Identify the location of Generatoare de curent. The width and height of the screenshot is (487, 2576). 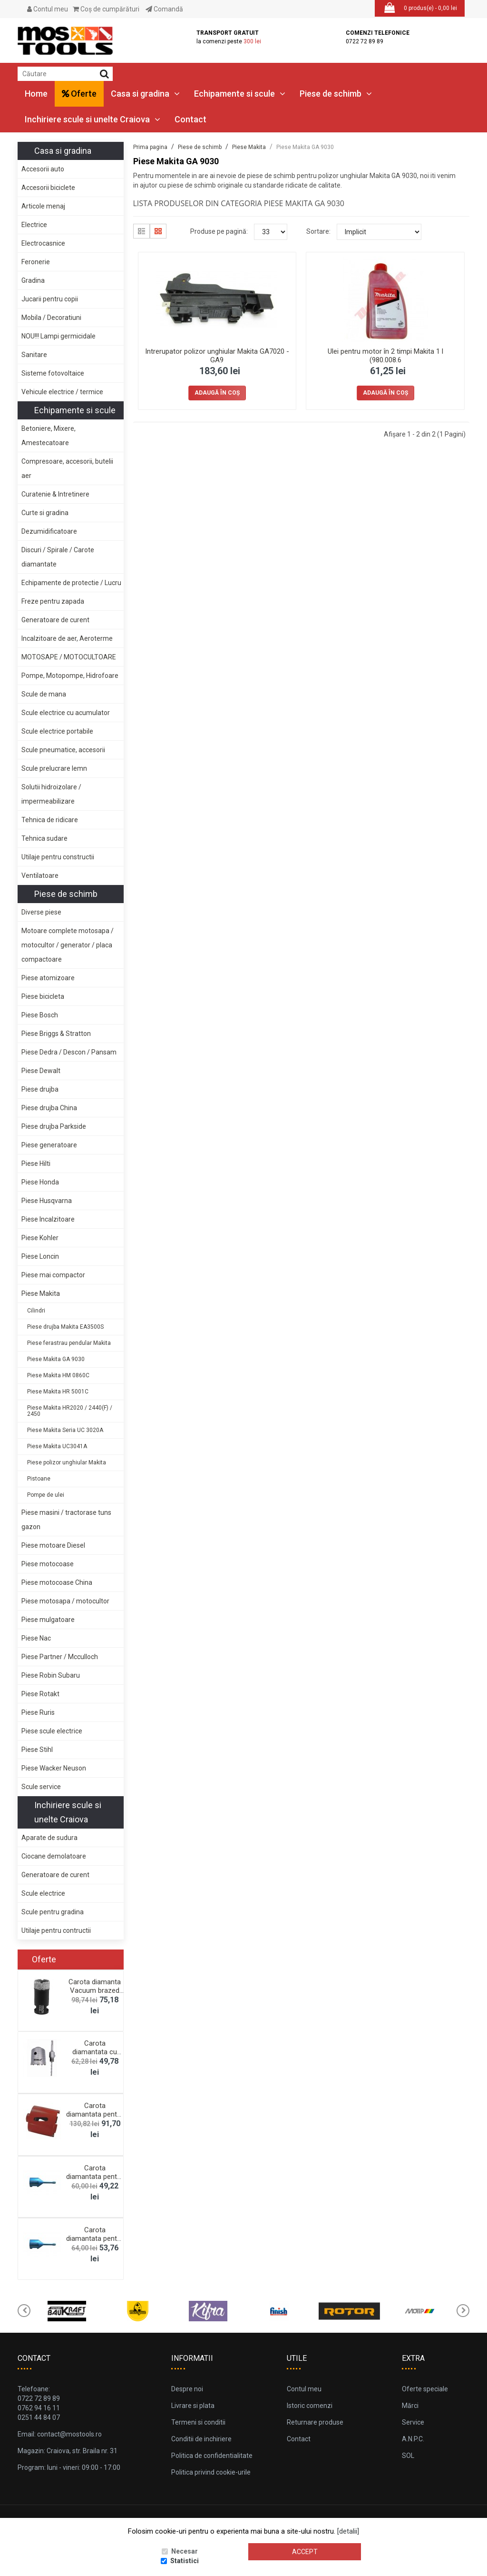
(55, 620).